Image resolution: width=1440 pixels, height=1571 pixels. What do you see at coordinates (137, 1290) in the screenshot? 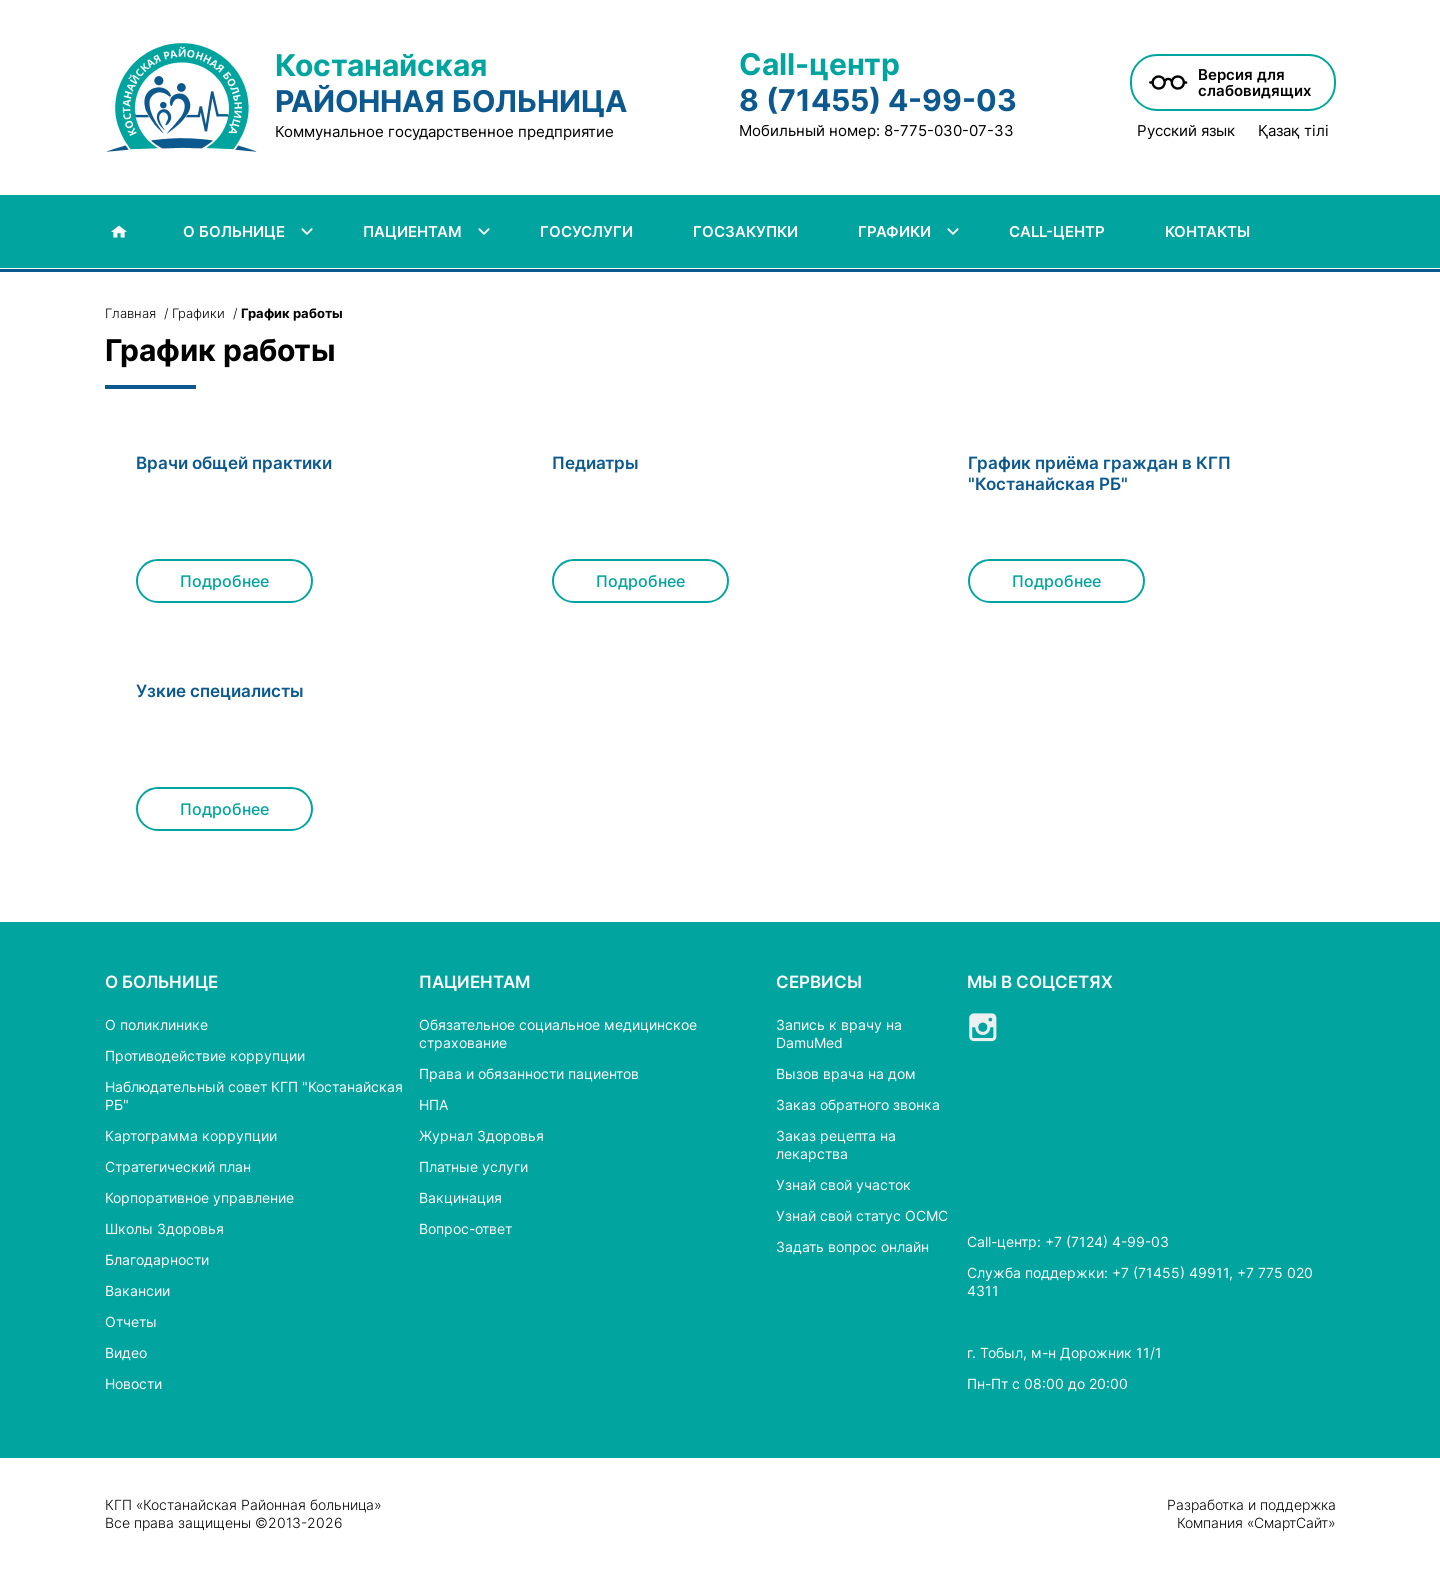
I see `Вакансии` at bounding box center [137, 1290].